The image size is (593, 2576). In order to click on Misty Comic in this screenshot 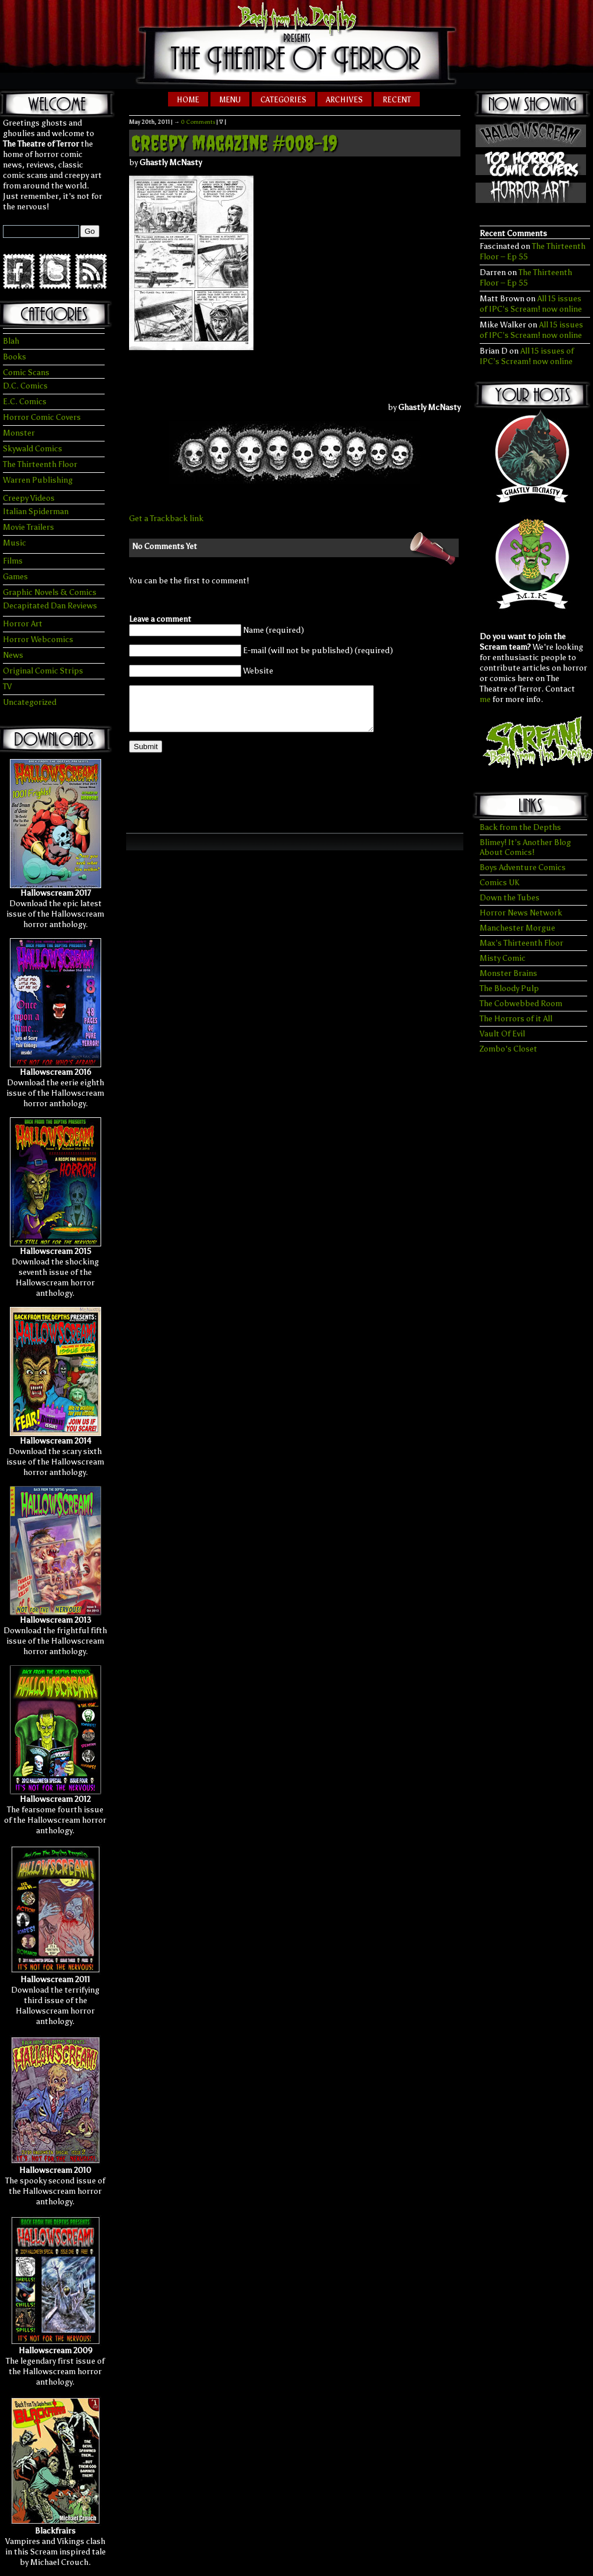, I will do `click(503, 958)`.